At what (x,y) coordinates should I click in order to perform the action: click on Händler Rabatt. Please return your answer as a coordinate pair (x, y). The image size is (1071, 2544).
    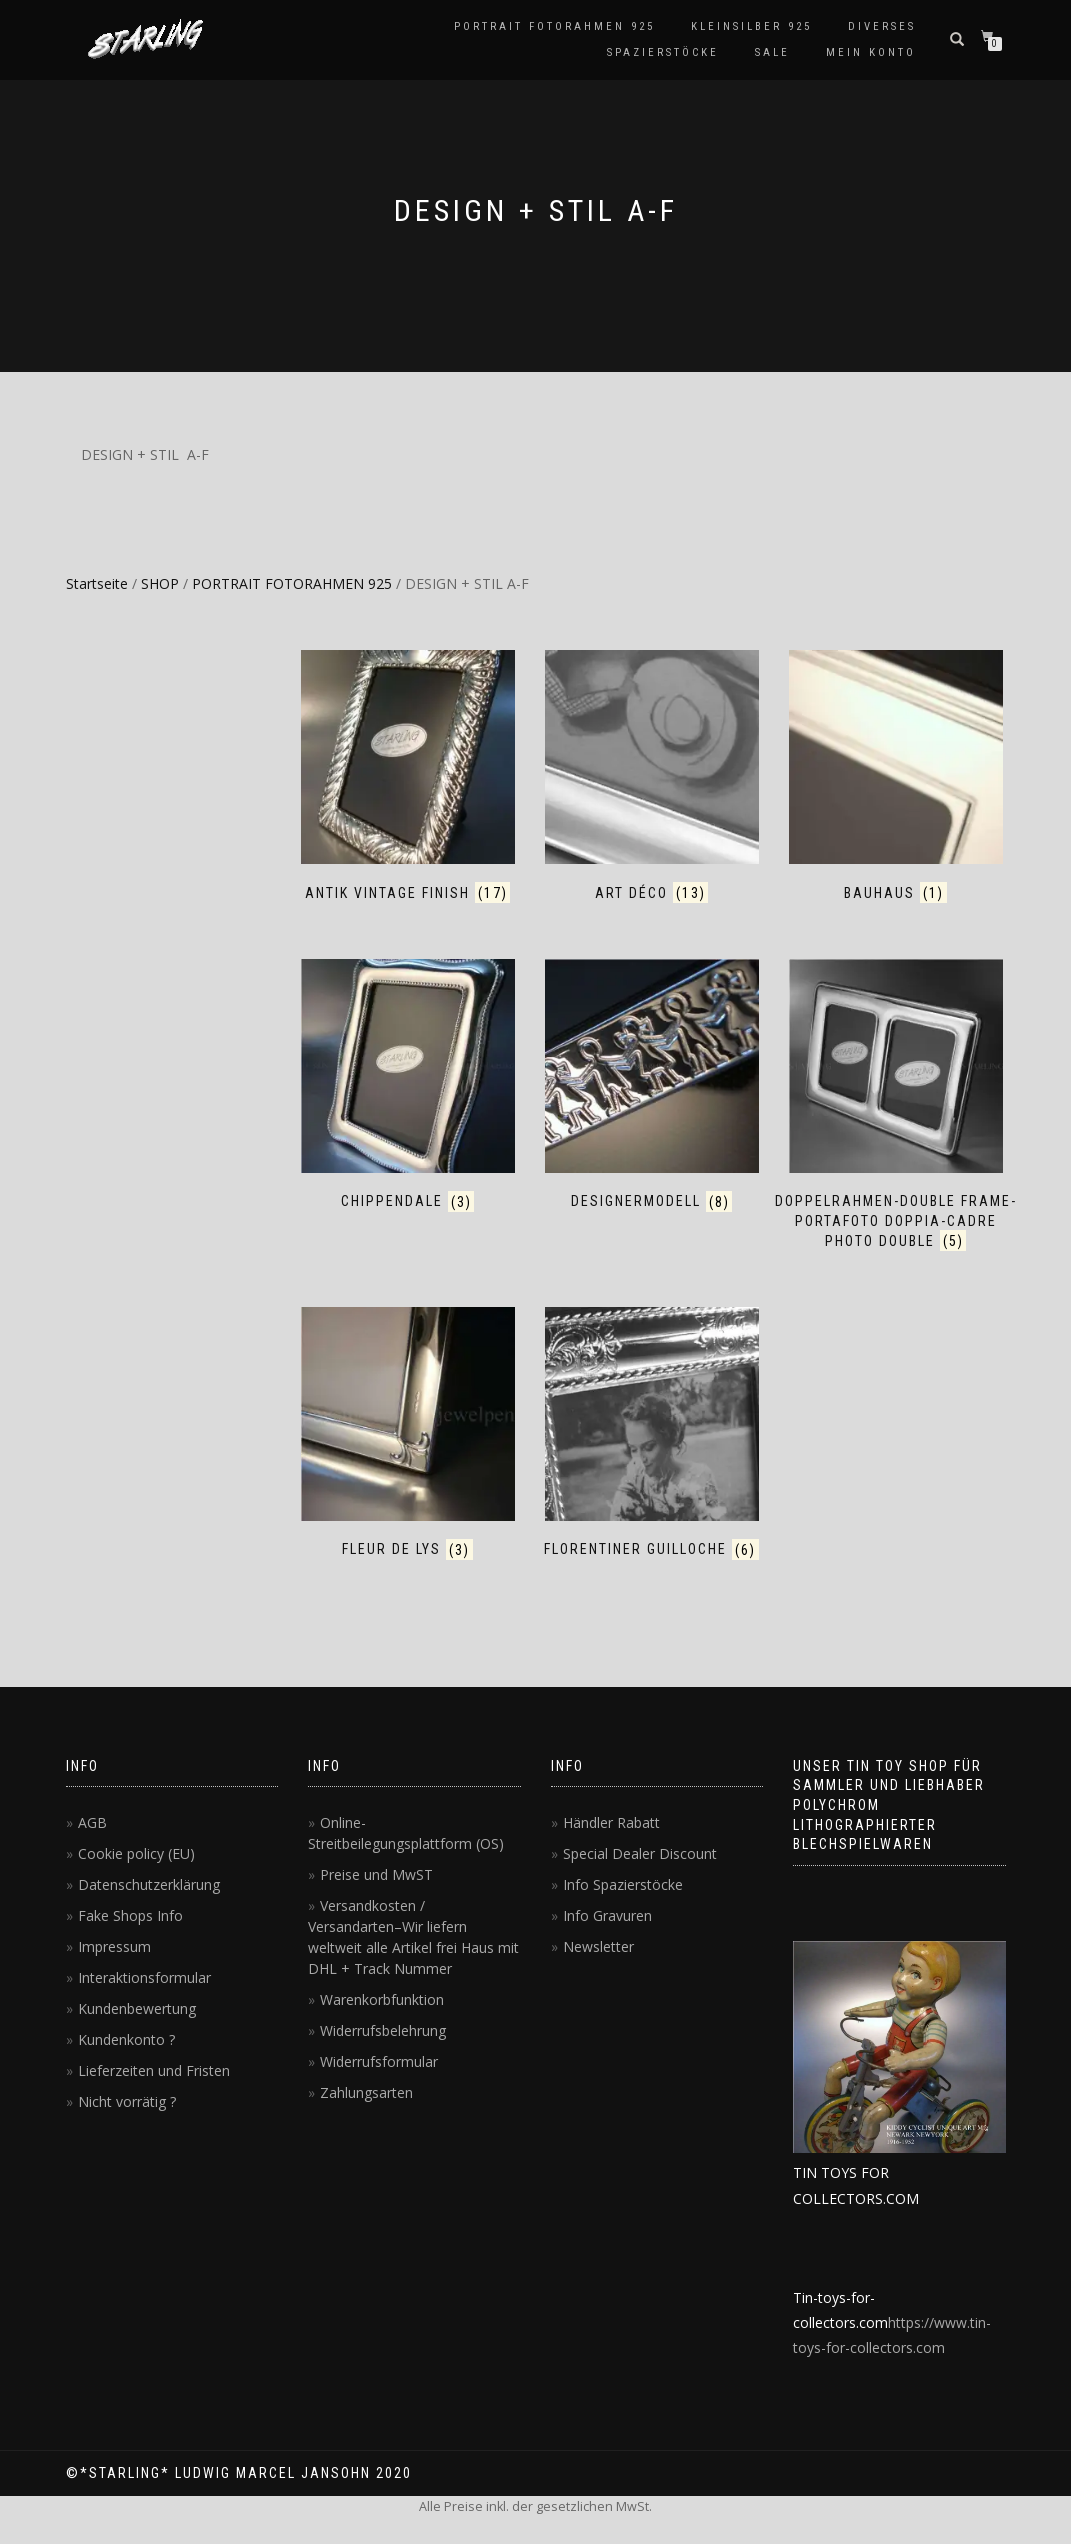
    Looking at the image, I should click on (611, 1822).